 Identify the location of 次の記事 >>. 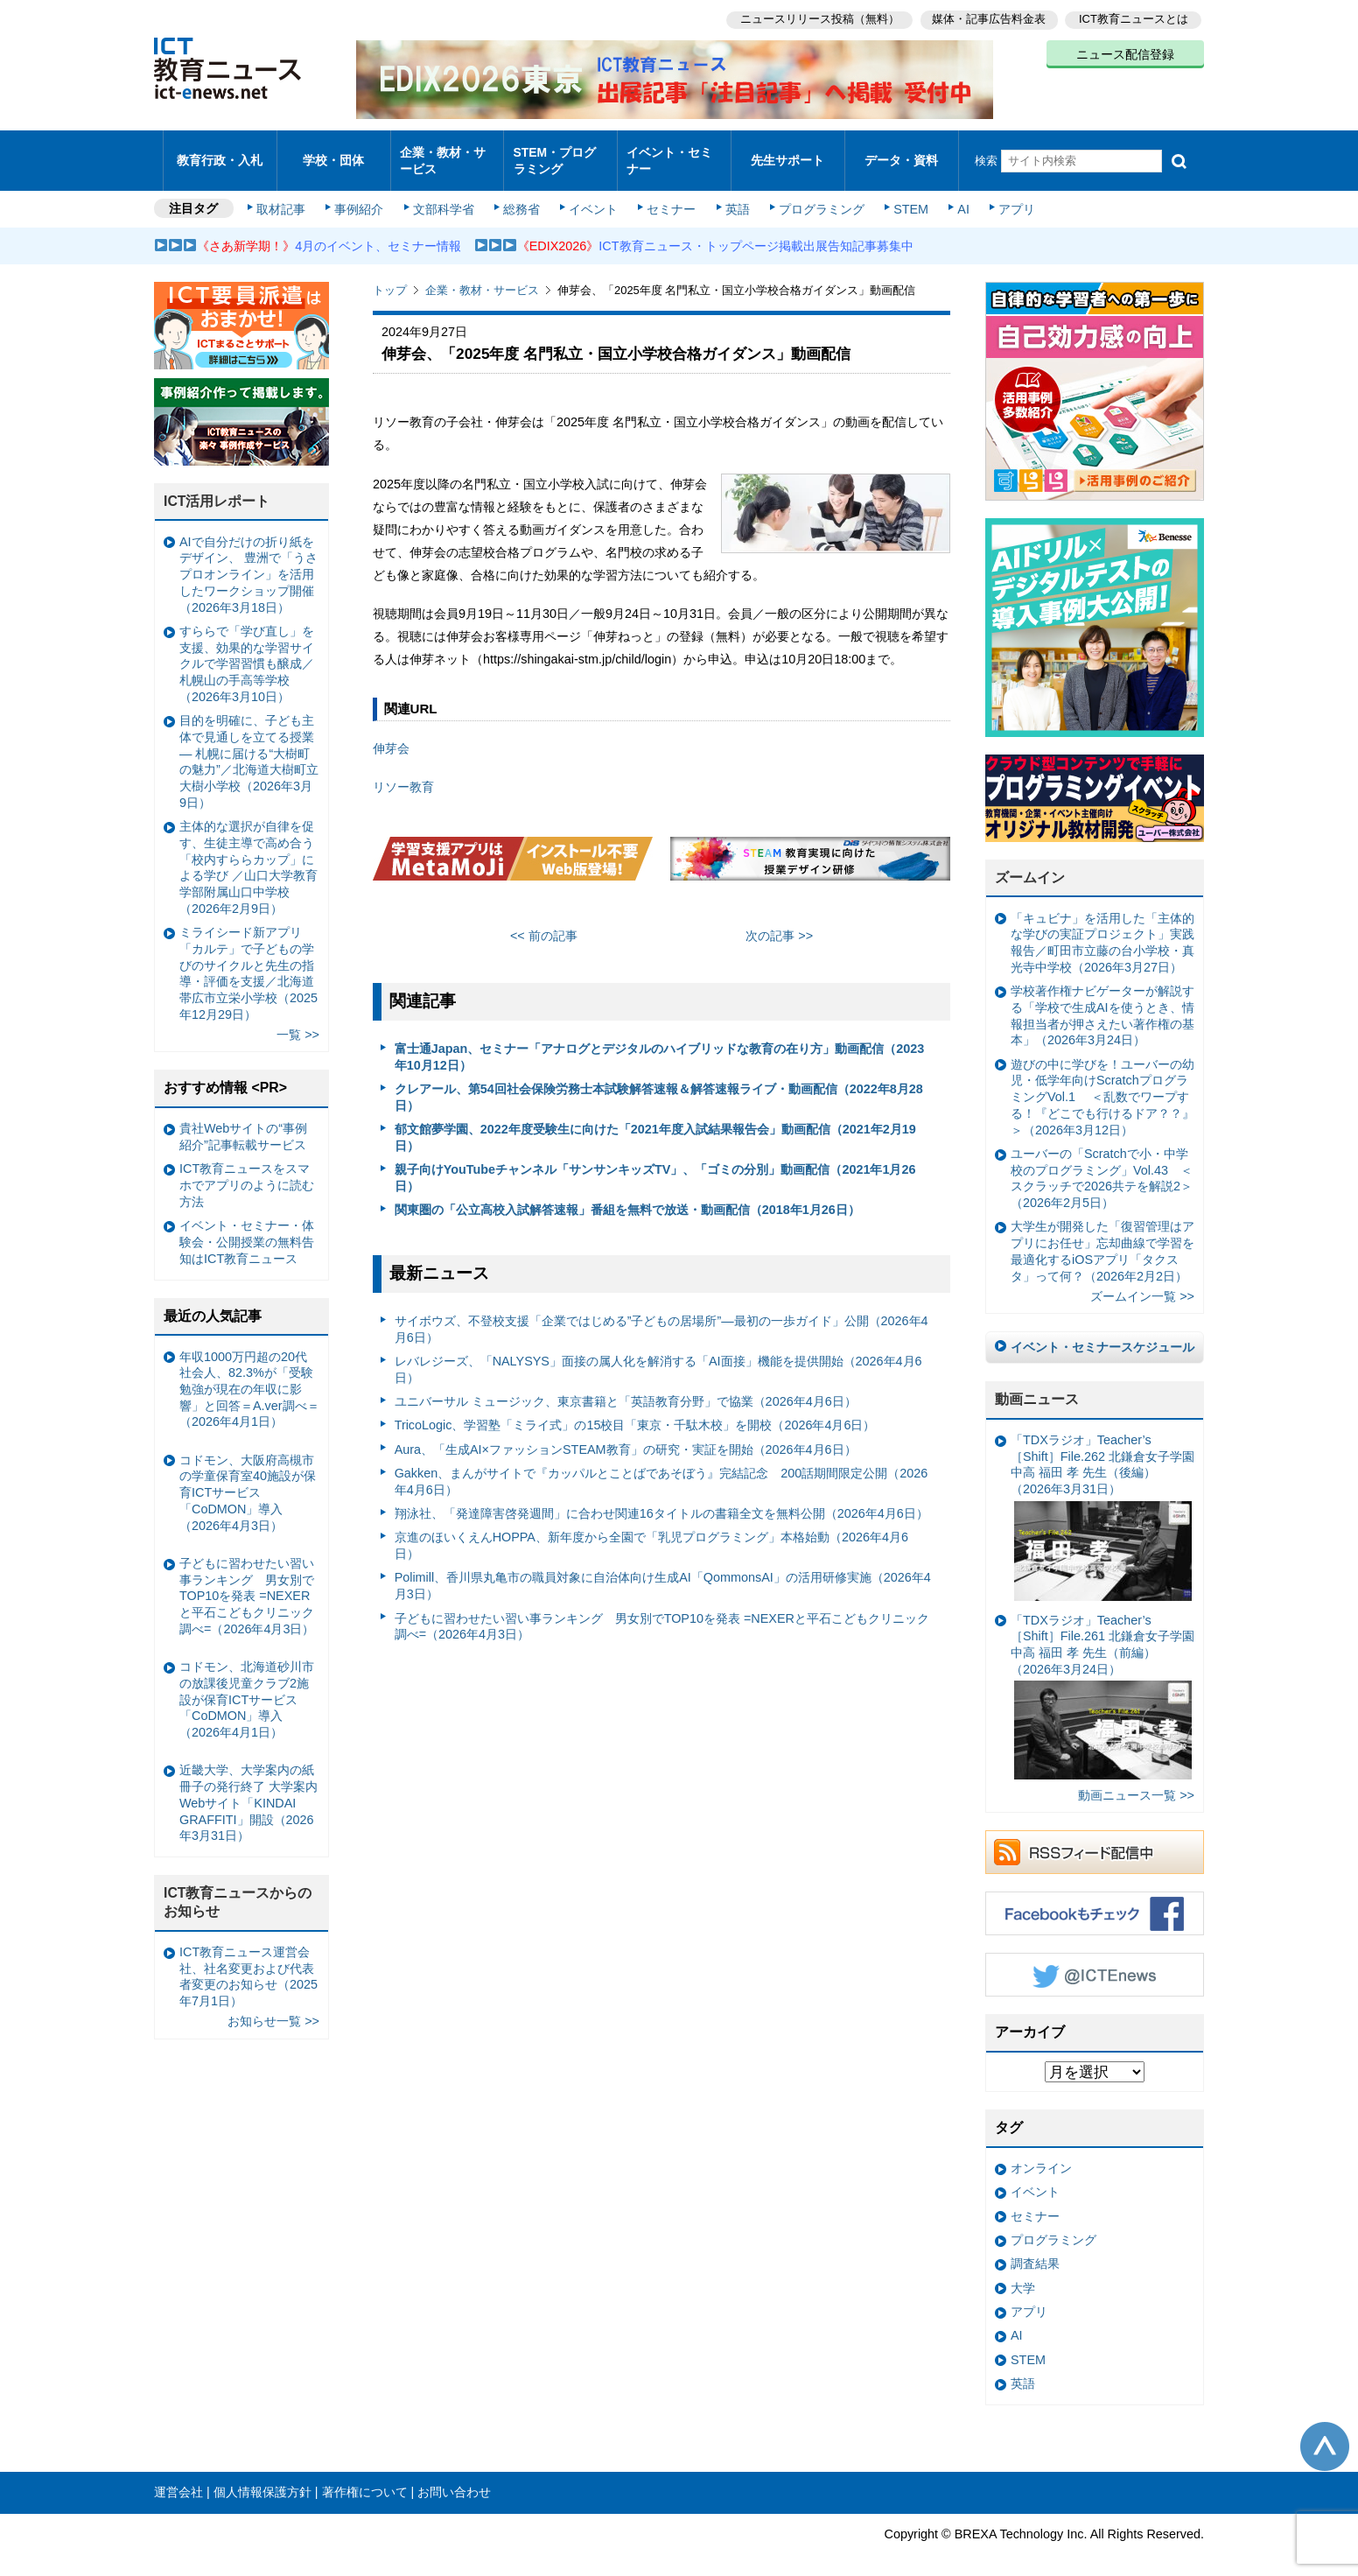
(779, 920).